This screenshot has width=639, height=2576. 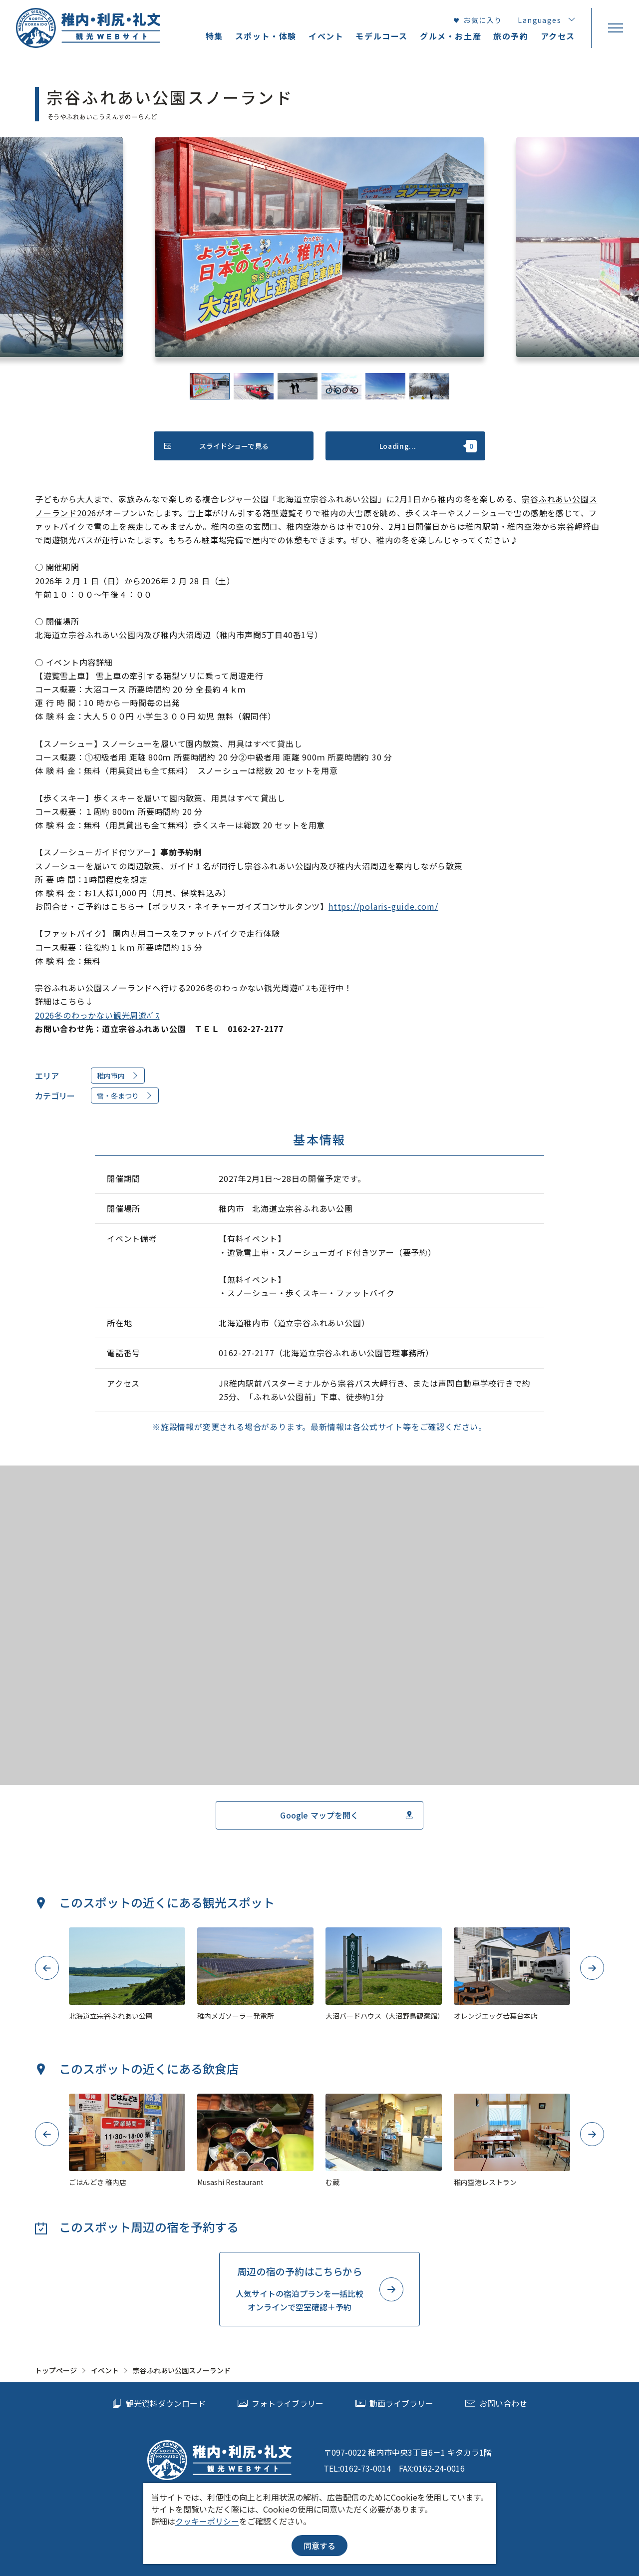 What do you see at coordinates (214, 36) in the screenshot?
I see `特集` at bounding box center [214, 36].